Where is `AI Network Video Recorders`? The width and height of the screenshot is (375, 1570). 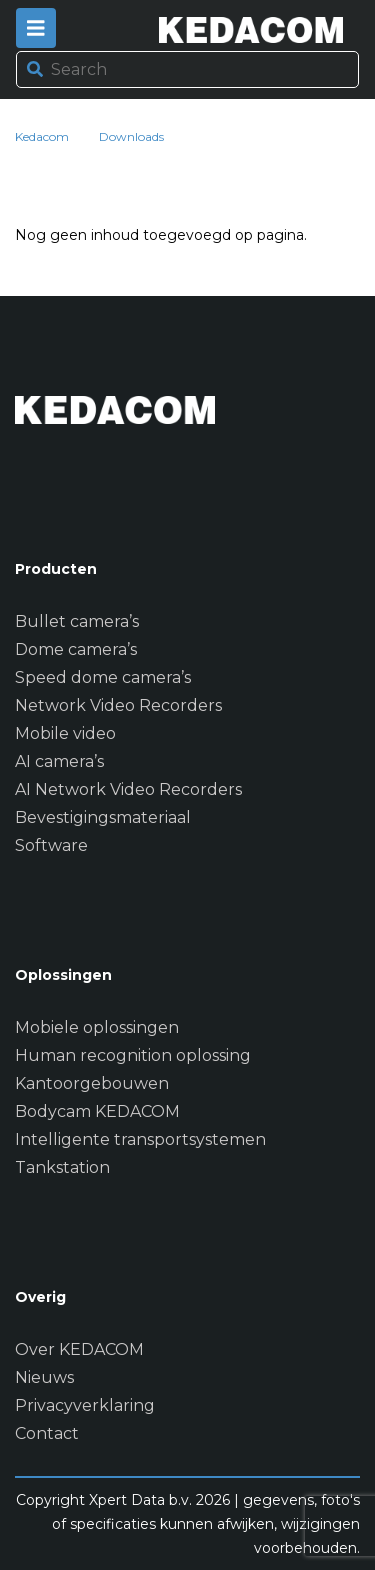 AI Network Video Recorders is located at coordinates (128, 789).